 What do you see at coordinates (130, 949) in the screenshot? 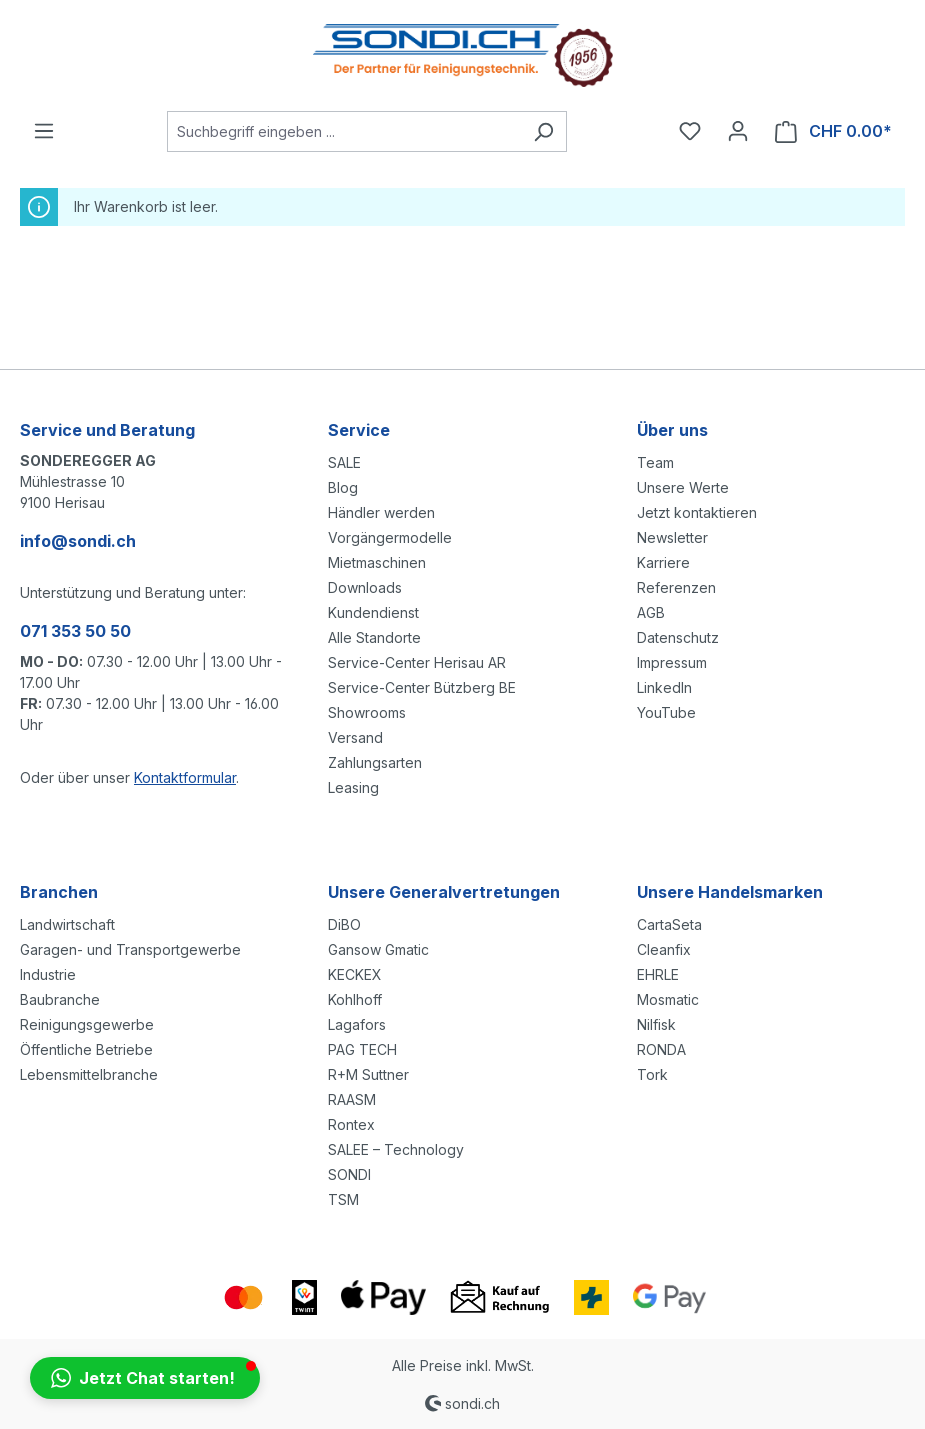
I see `Garagen- und Transportgewerbe` at bounding box center [130, 949].